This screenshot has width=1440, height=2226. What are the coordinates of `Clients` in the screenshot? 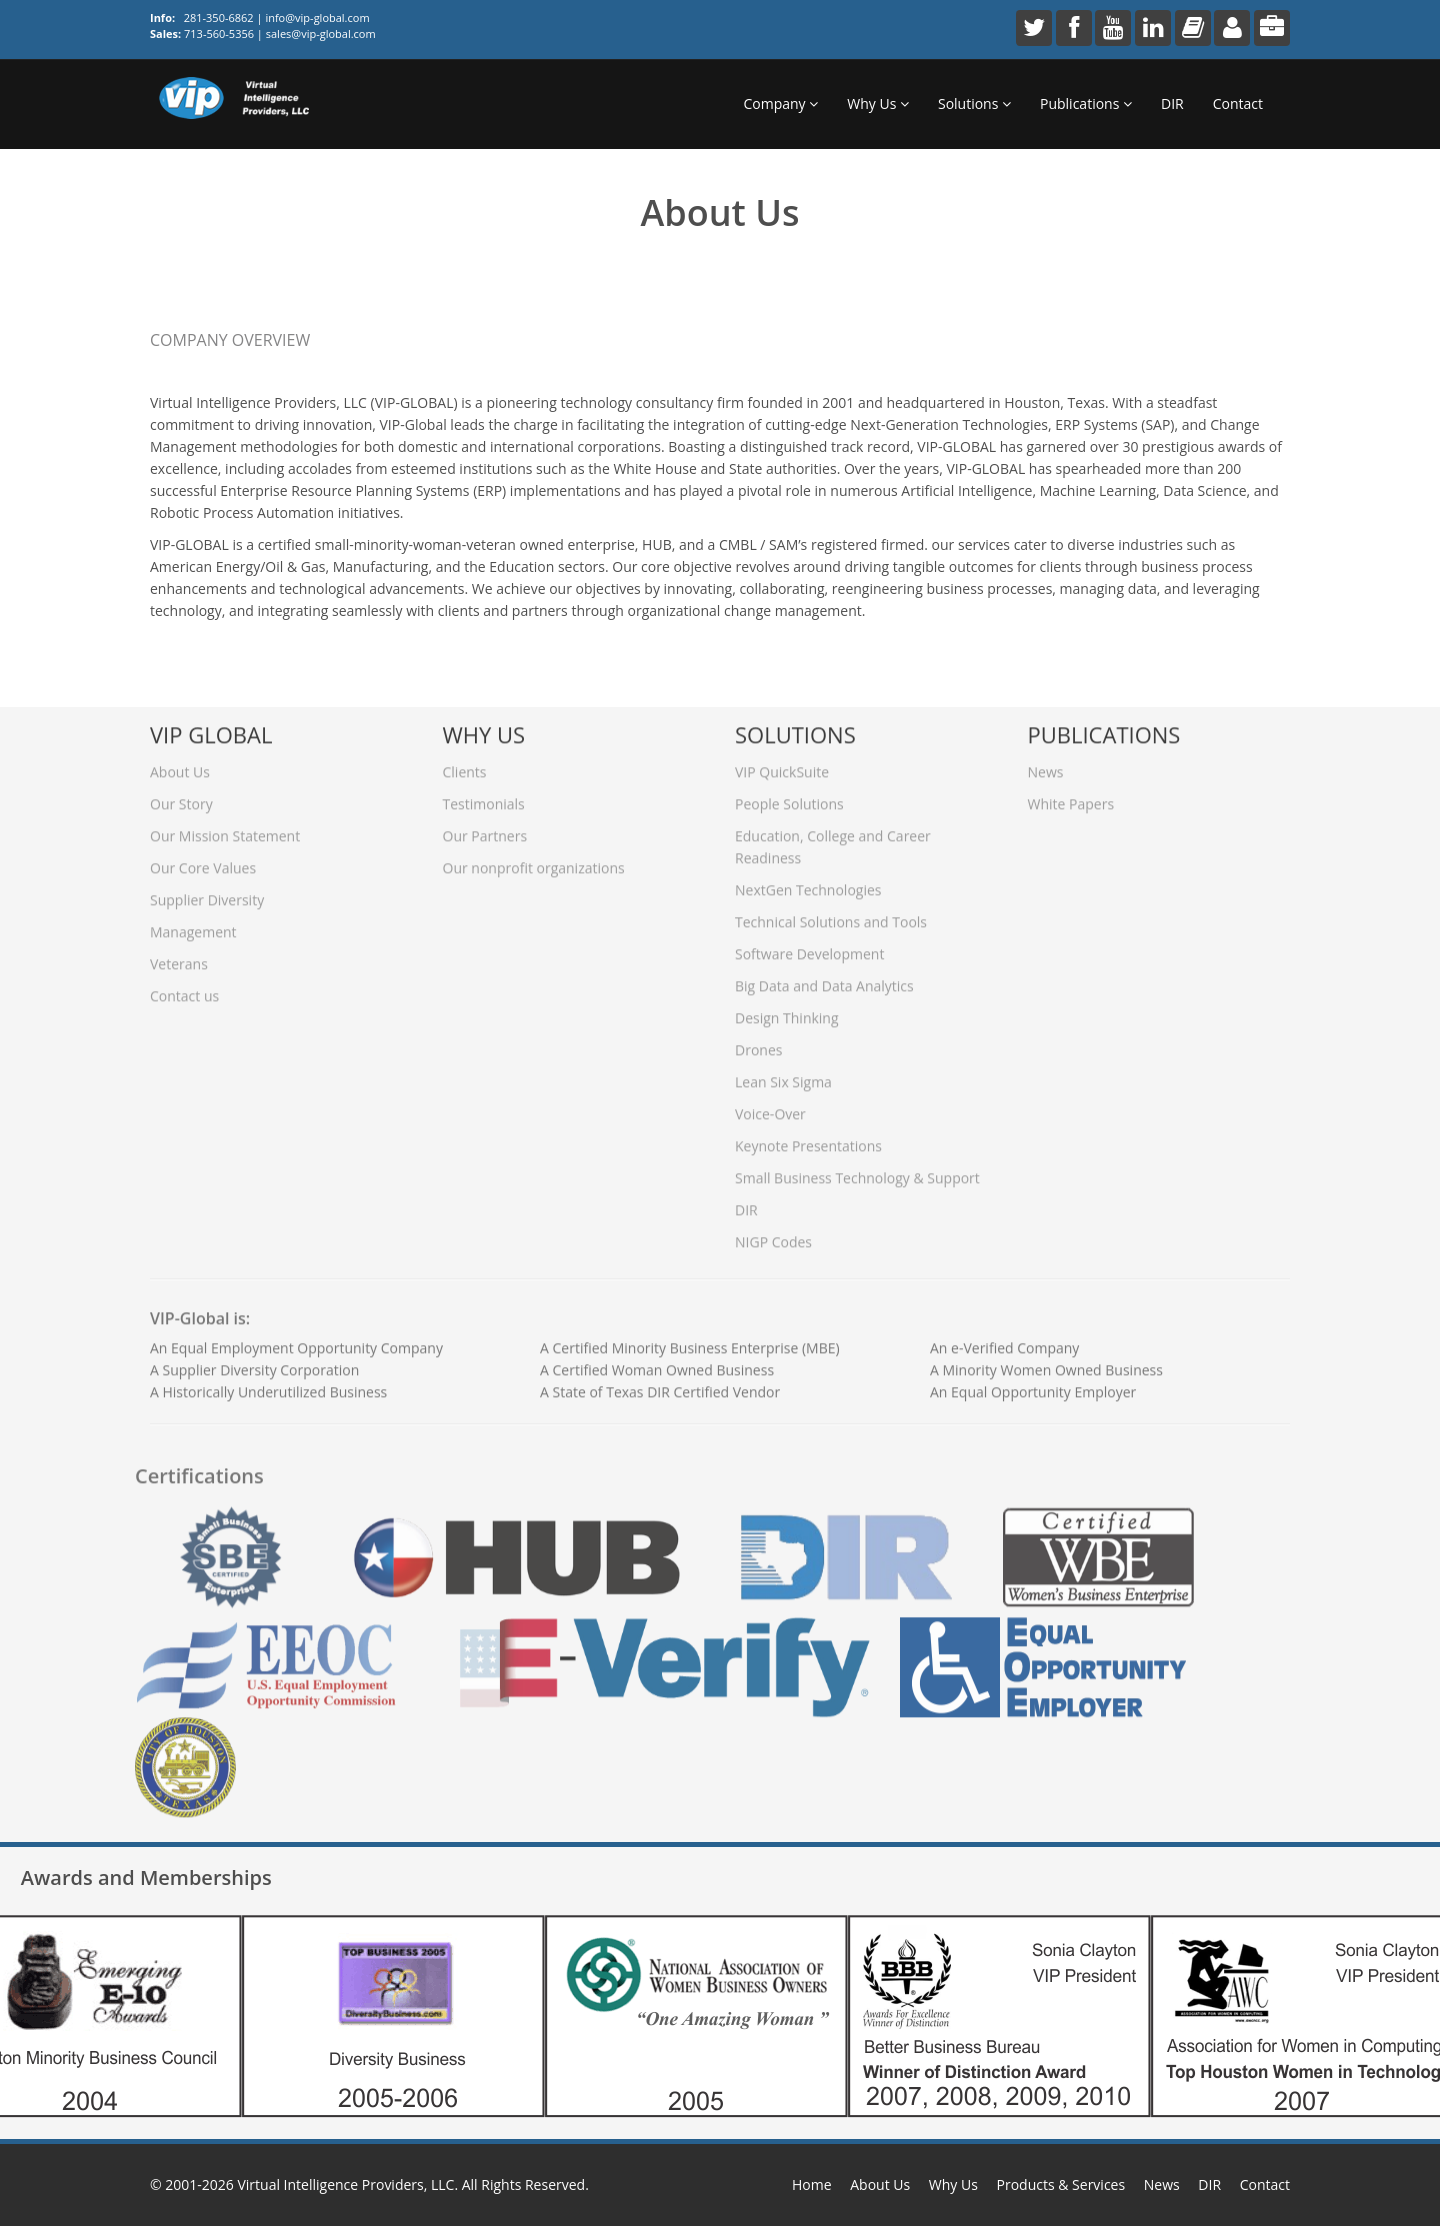 It's located at (465, 764).